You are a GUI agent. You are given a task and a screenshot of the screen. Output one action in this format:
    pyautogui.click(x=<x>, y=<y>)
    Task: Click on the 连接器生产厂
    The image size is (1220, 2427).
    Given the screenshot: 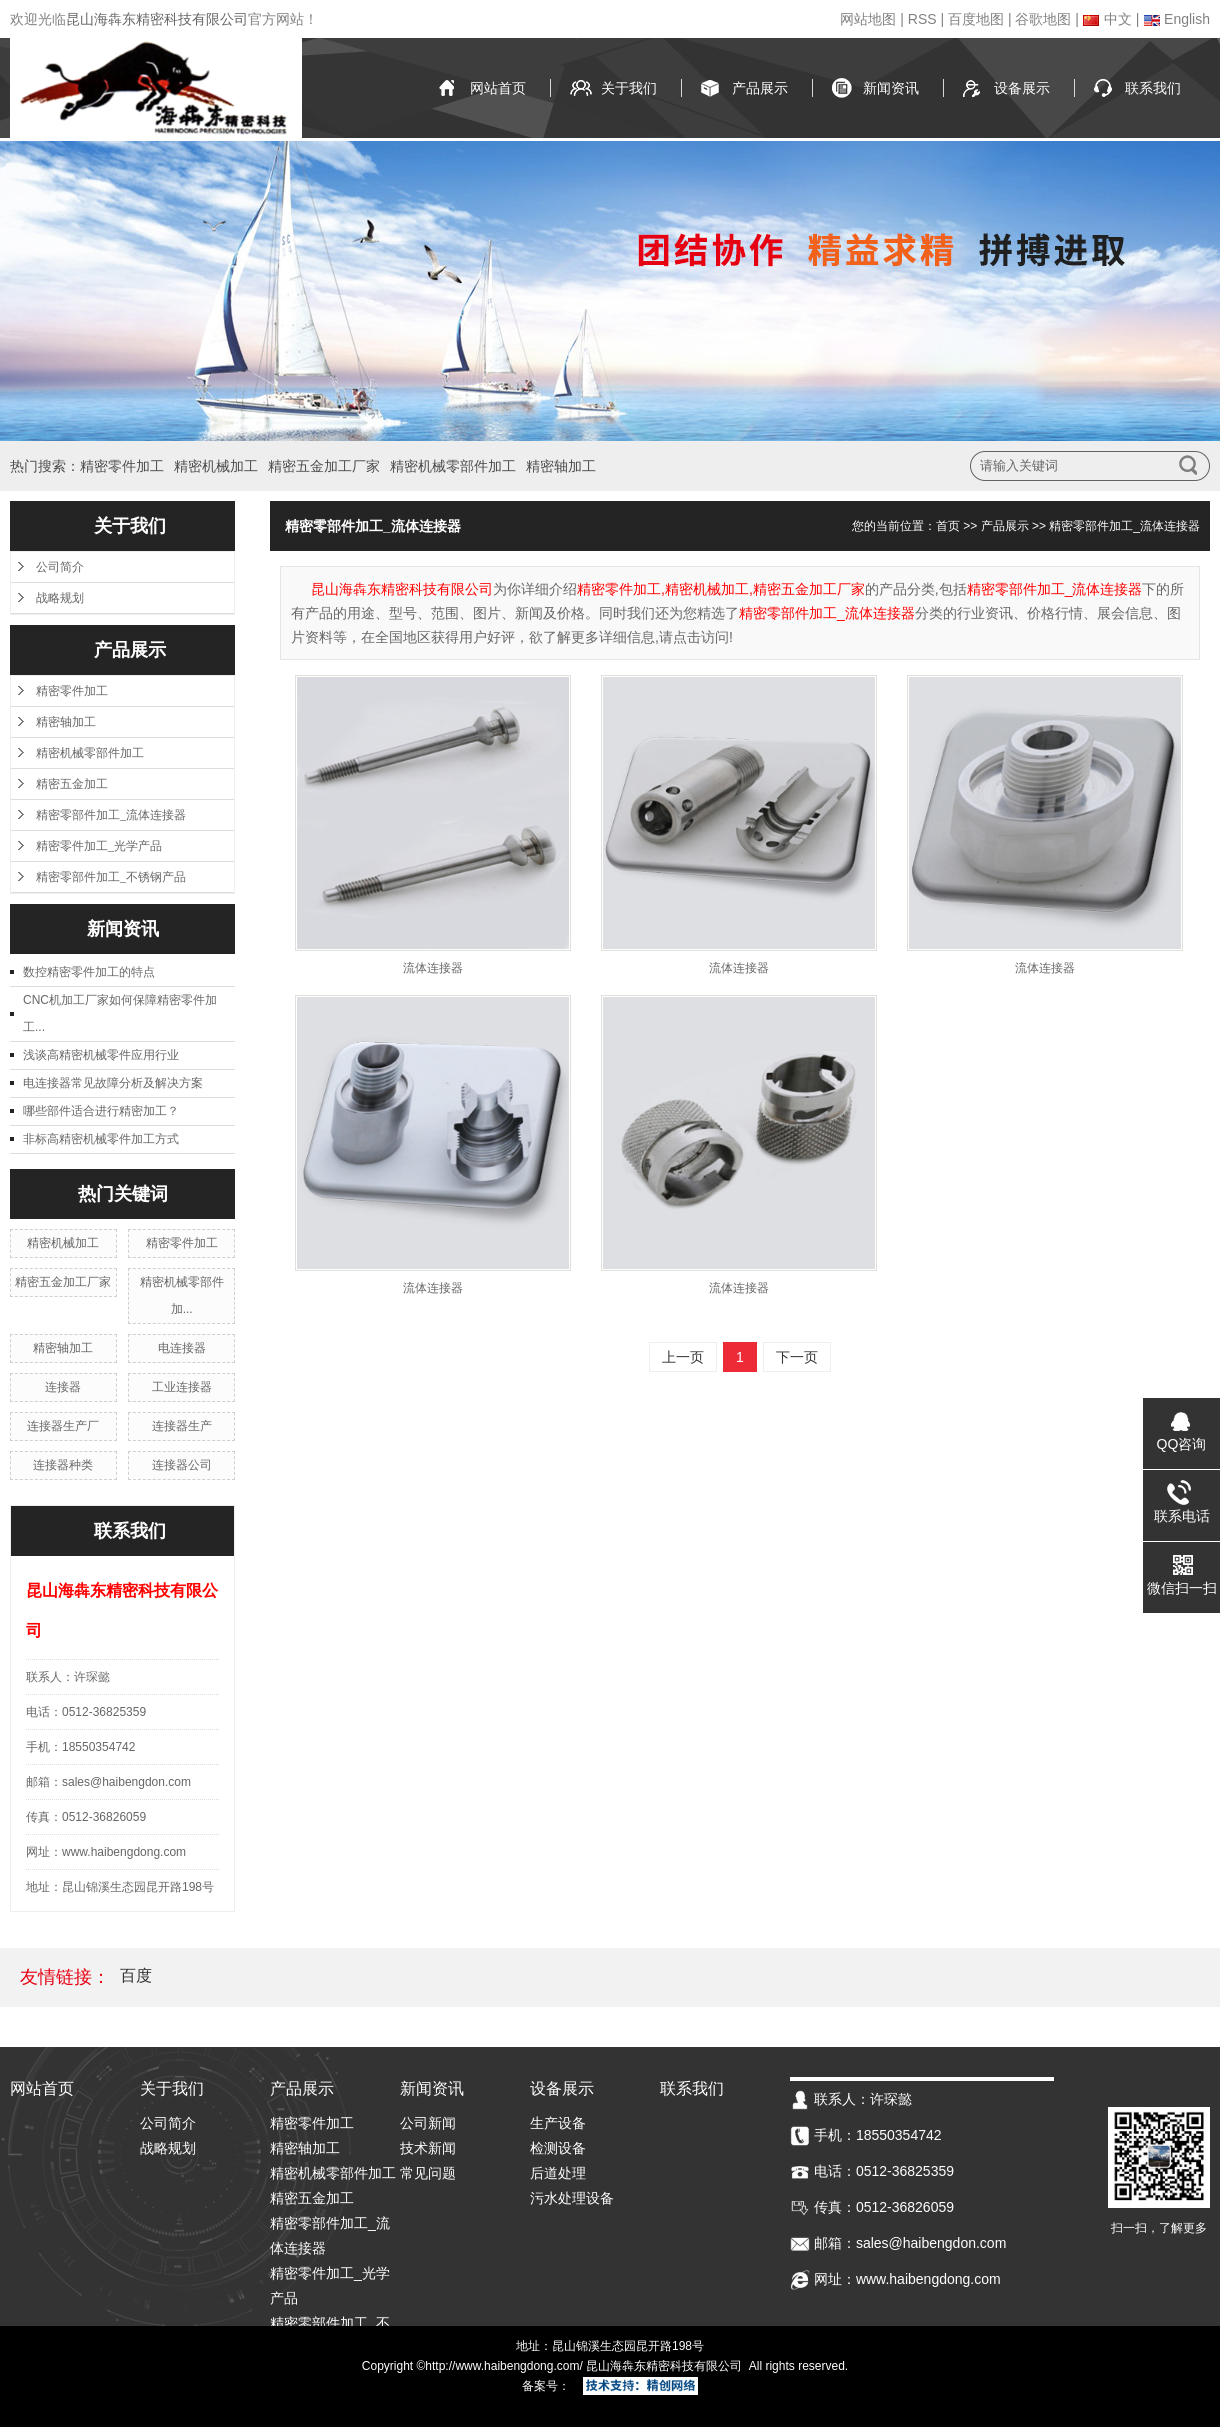 What is the action you would take?
    pyautogui.click(x=63, y=1426)
    